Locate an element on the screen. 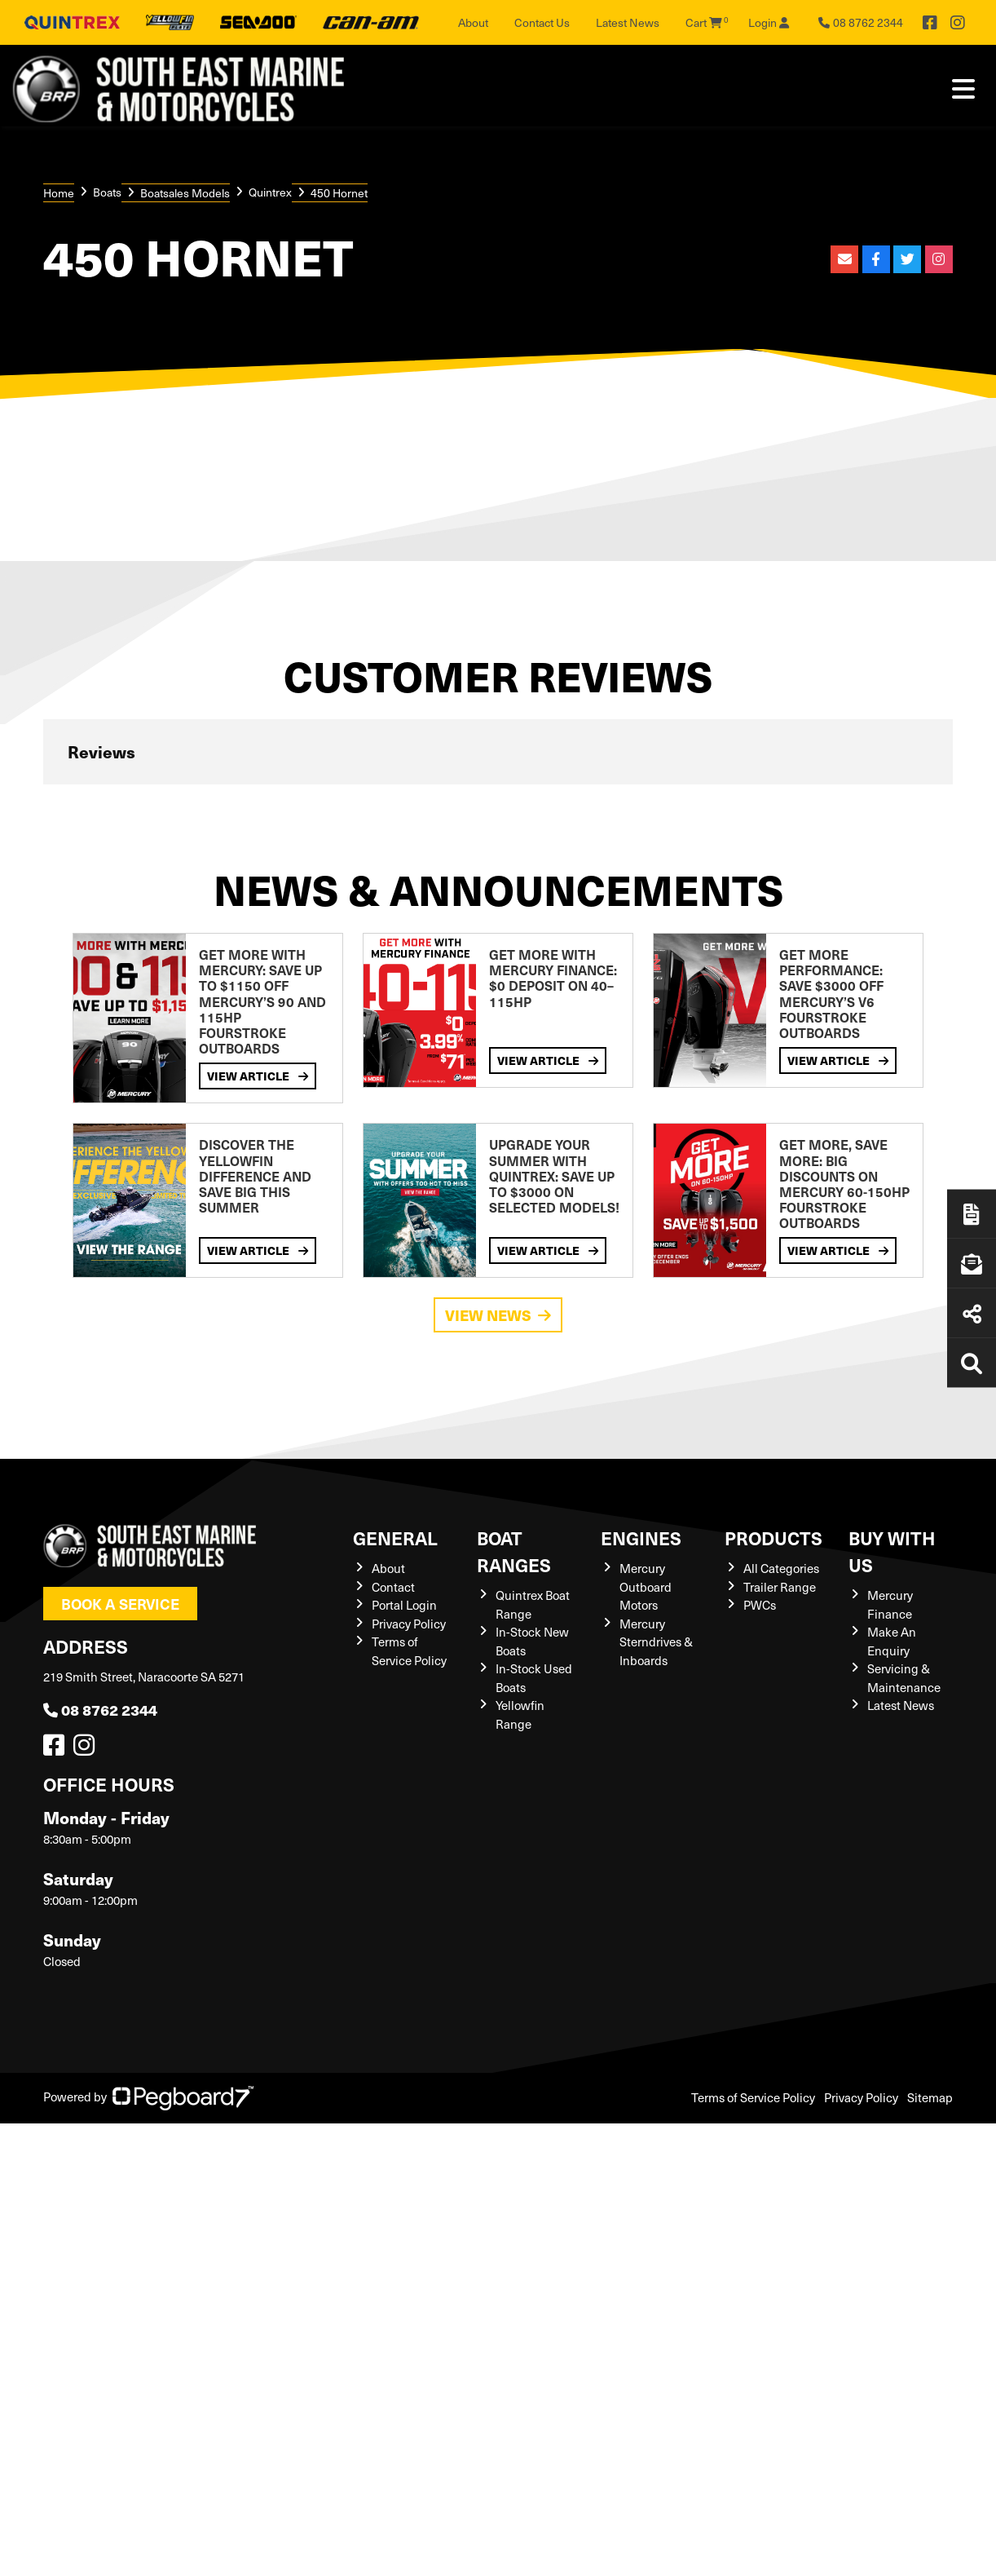  Sitemap is located at coordinates (930, 2097).